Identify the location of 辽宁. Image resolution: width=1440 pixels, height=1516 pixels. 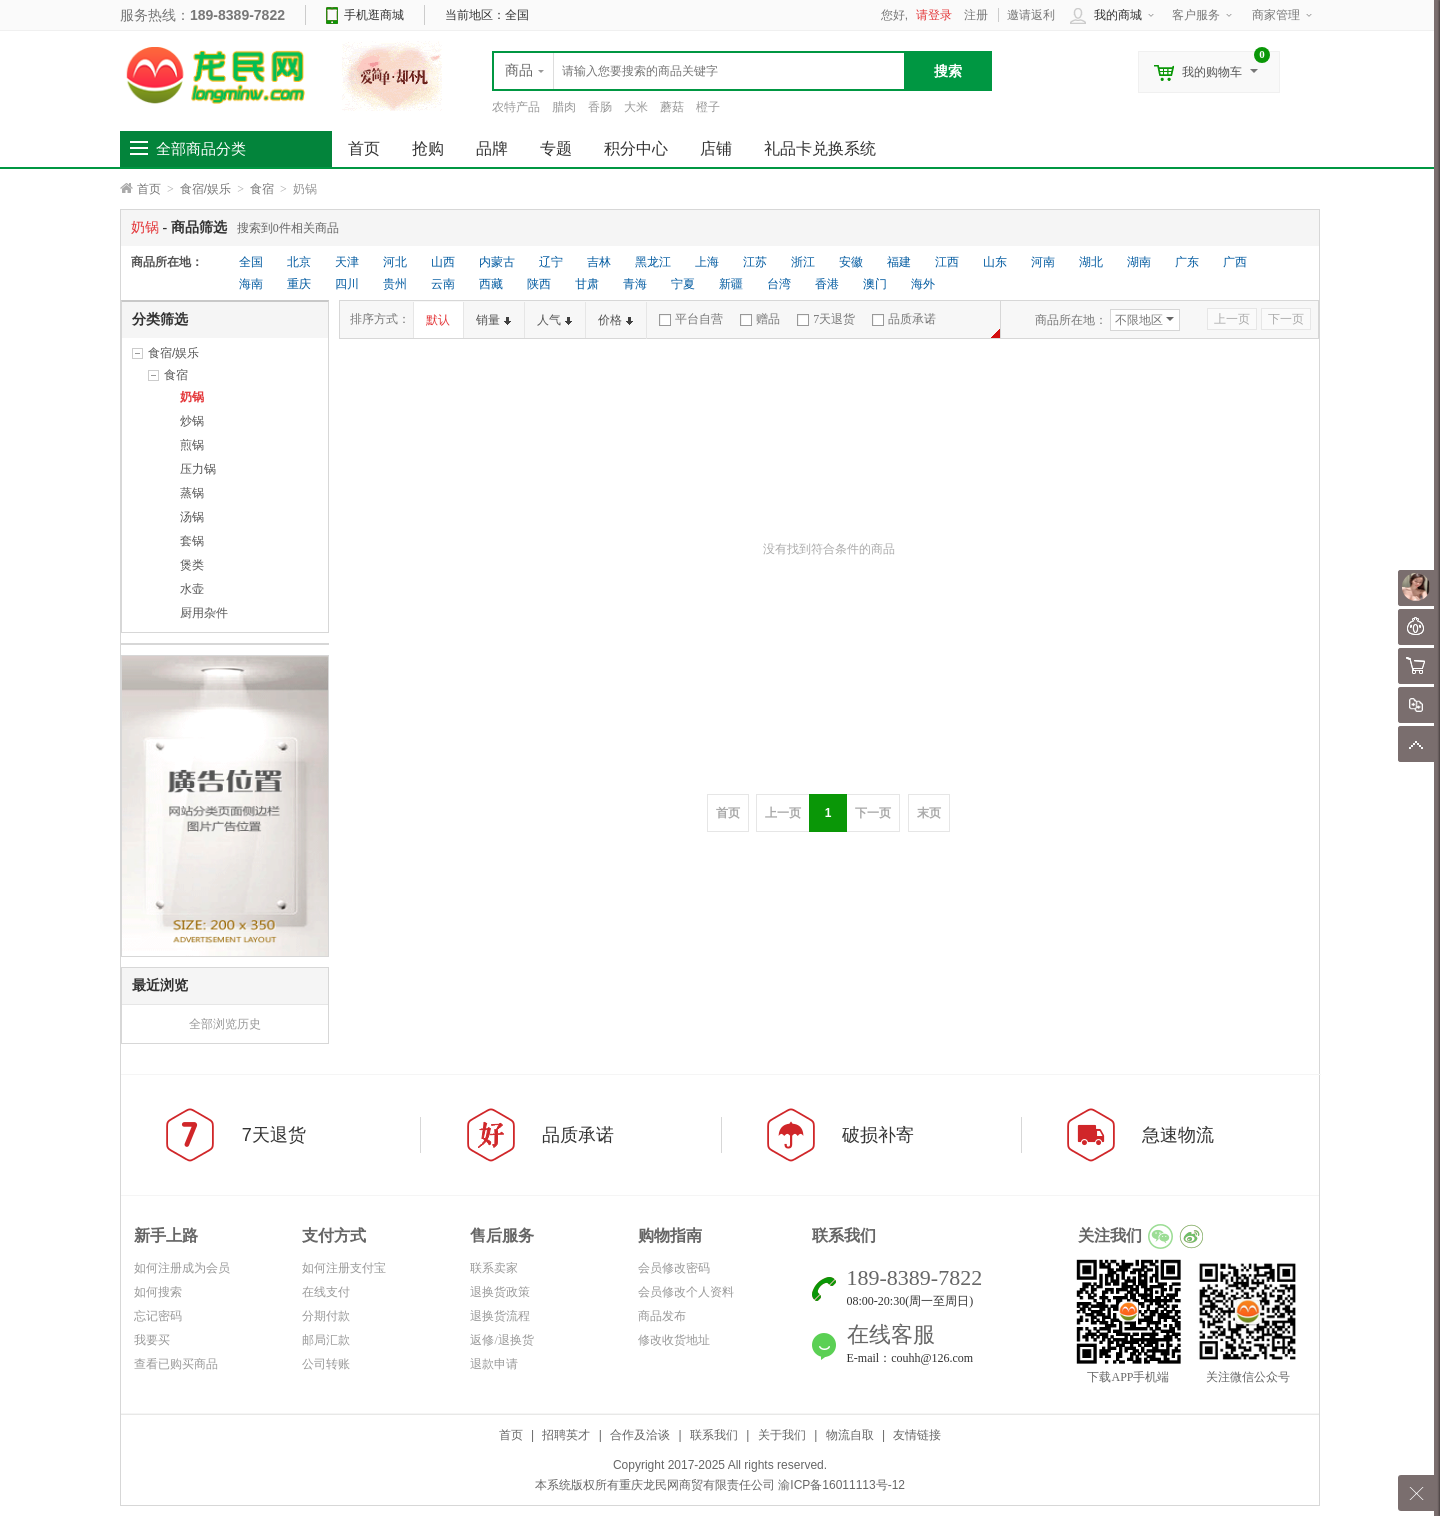
(551, 262).